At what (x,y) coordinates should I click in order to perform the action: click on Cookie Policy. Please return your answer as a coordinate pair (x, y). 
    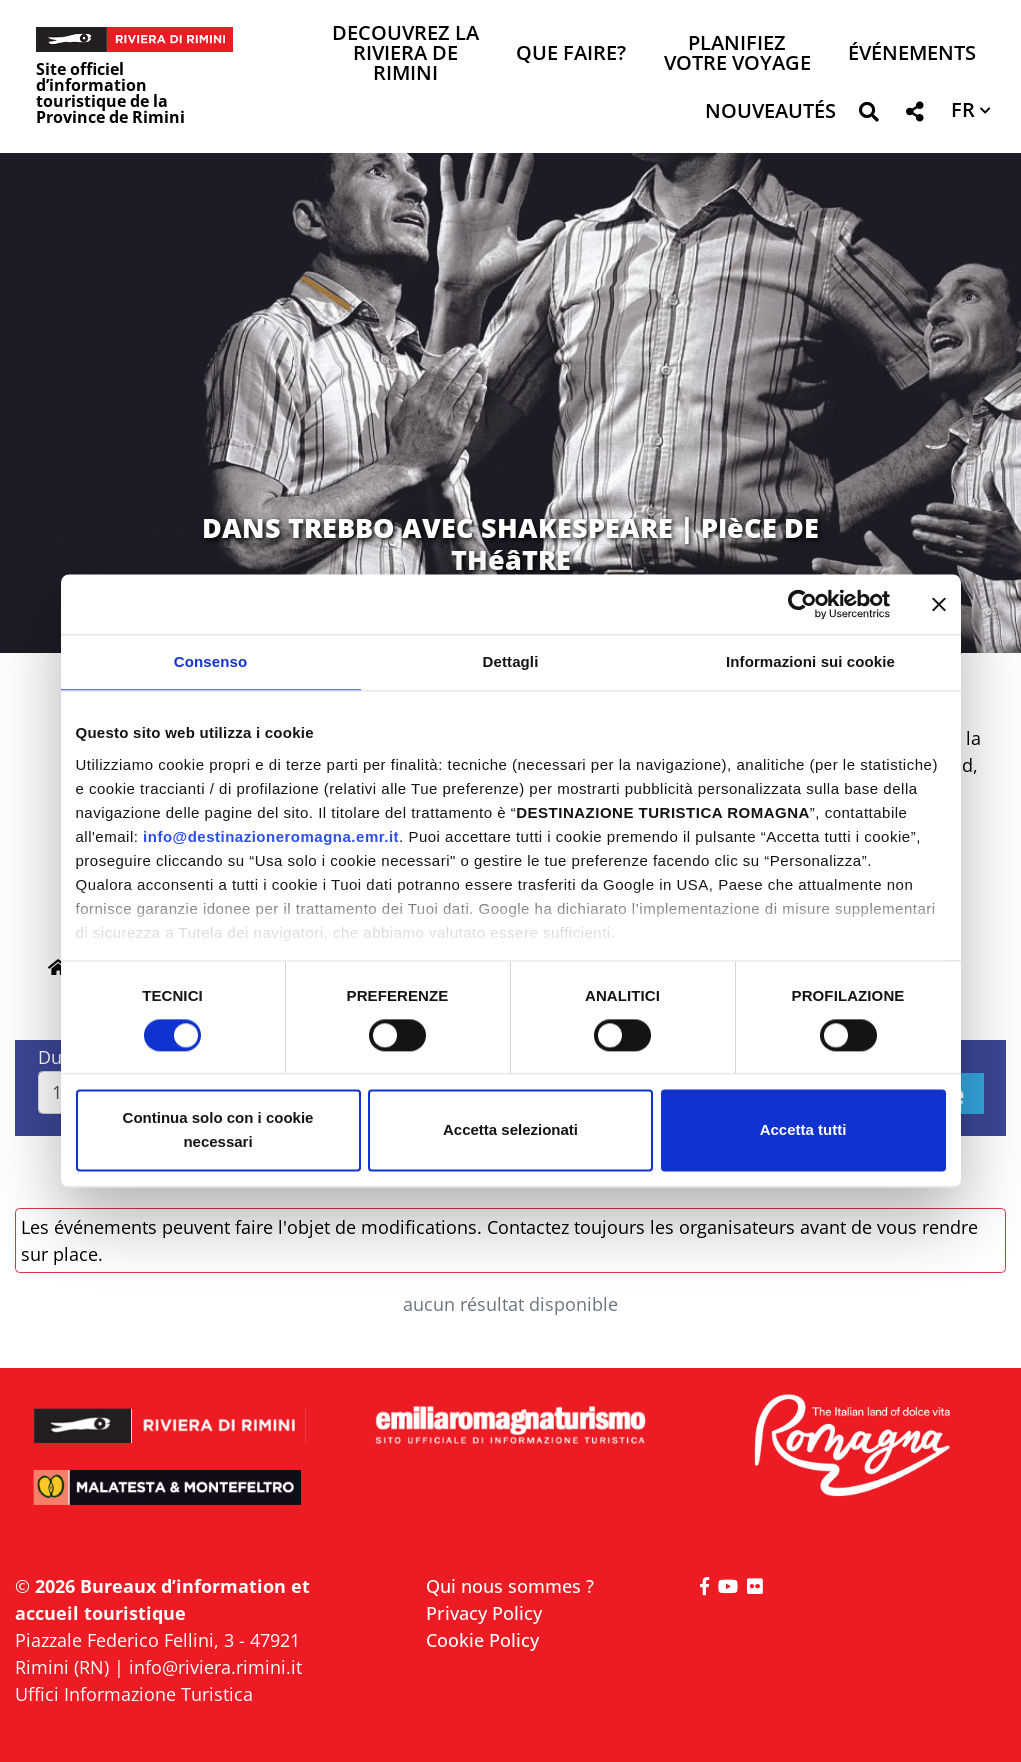
    Looking at the image, I should click on (482, 1640).